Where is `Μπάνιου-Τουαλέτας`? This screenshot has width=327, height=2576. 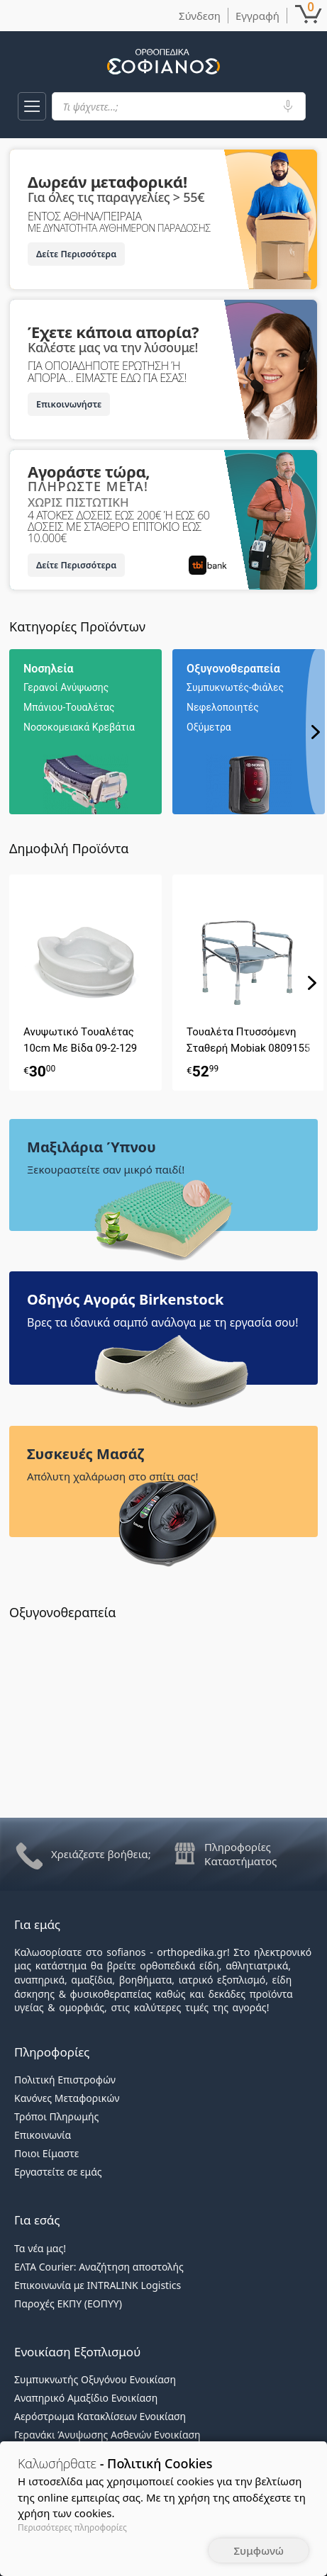
Μπάνιου-Τουαλέτας is located at coordinates (69, 707).